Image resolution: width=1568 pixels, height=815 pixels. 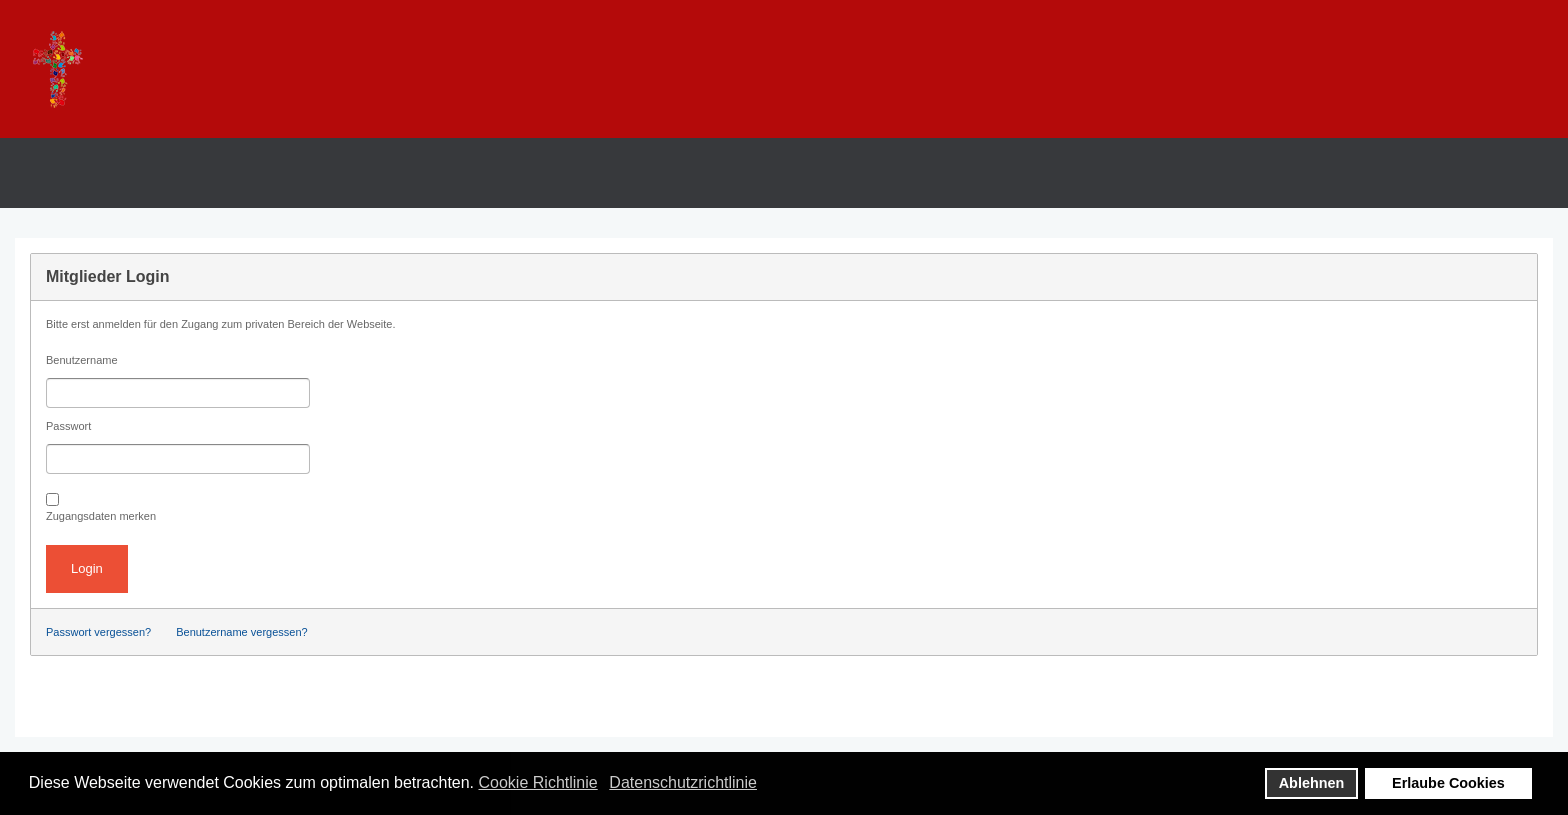 What do you see at coordinates (82, 360) in the screenshot?
I see `Benutzername` at bounding box center [82, 360].